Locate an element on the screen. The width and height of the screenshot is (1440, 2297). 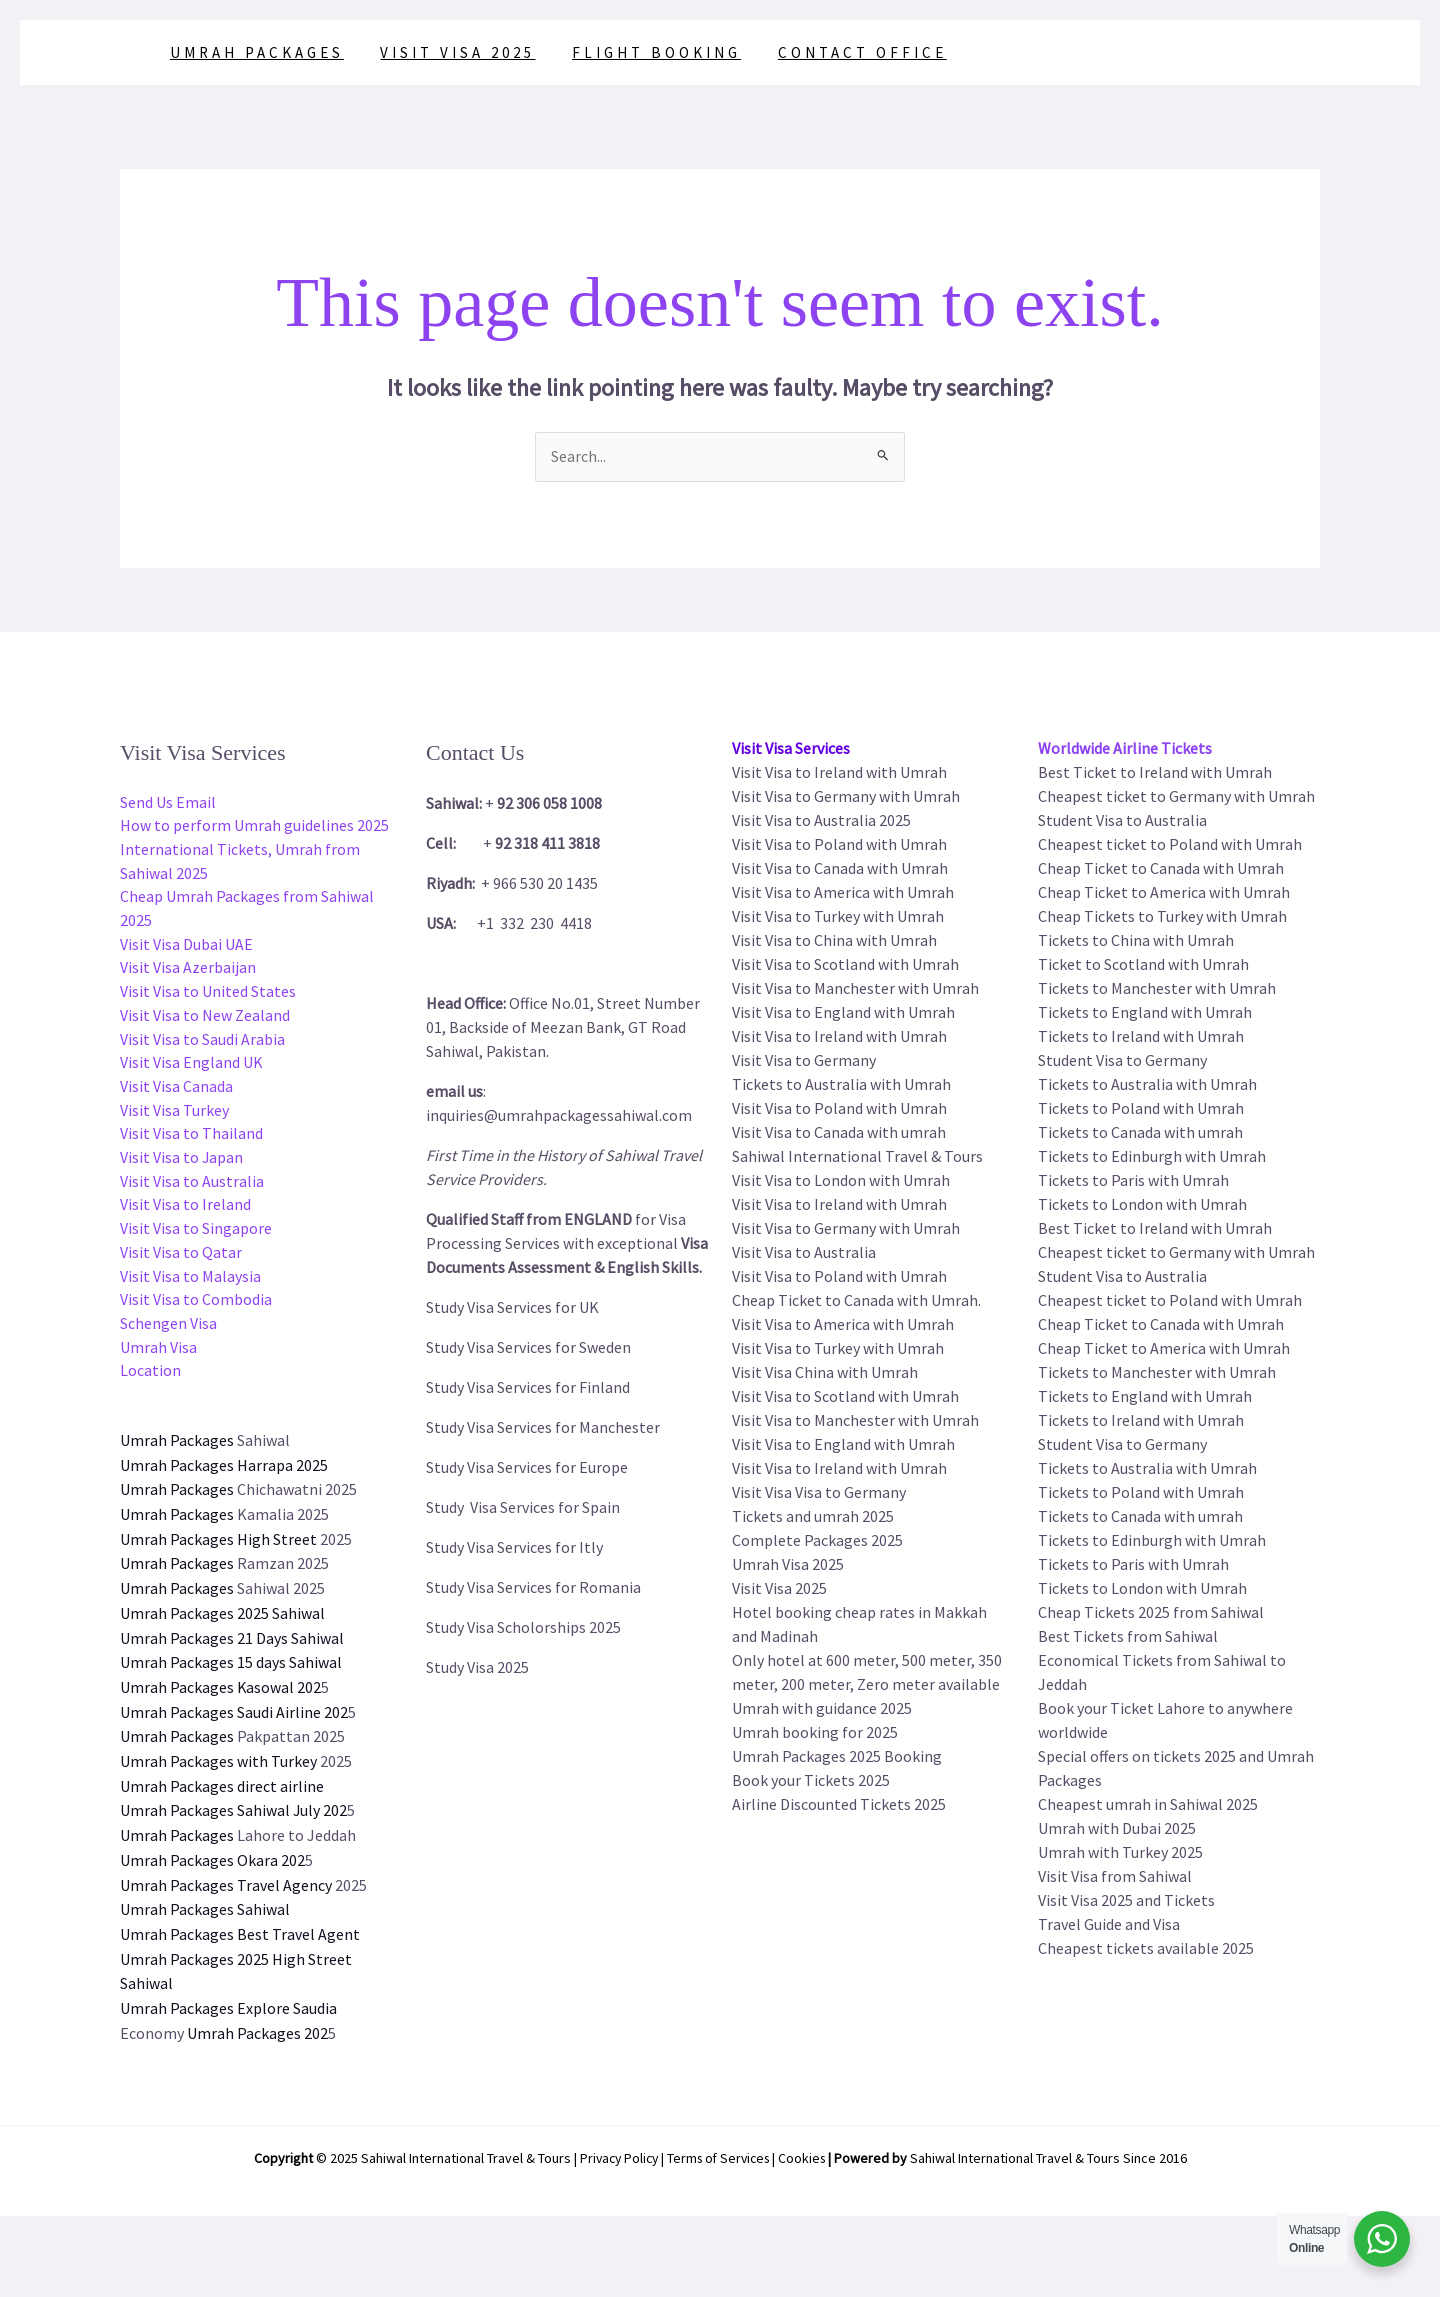
Visit Visa Turkey is located at coordinates (174, 1115).